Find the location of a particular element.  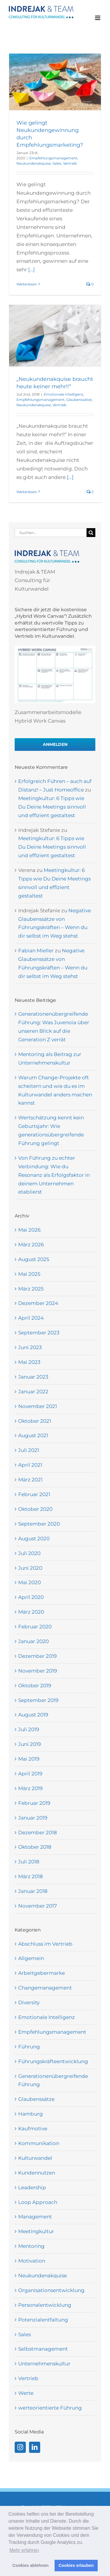

Januar 2020 is located at coordinates (33, 1641).